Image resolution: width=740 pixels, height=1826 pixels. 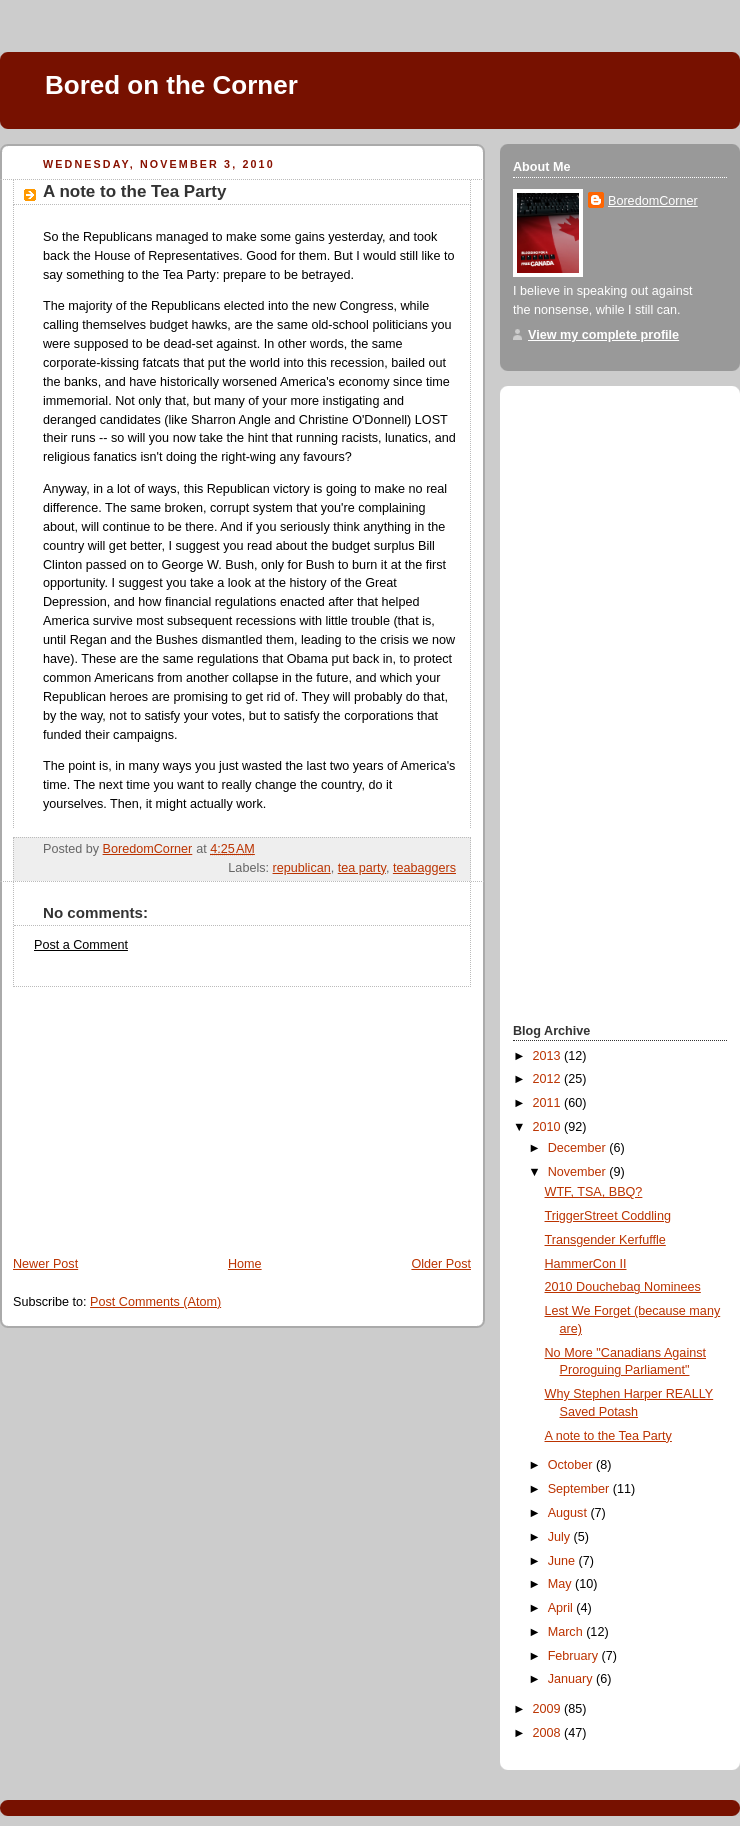 I want to click on Newer Post, so click(x=45, y=1264).